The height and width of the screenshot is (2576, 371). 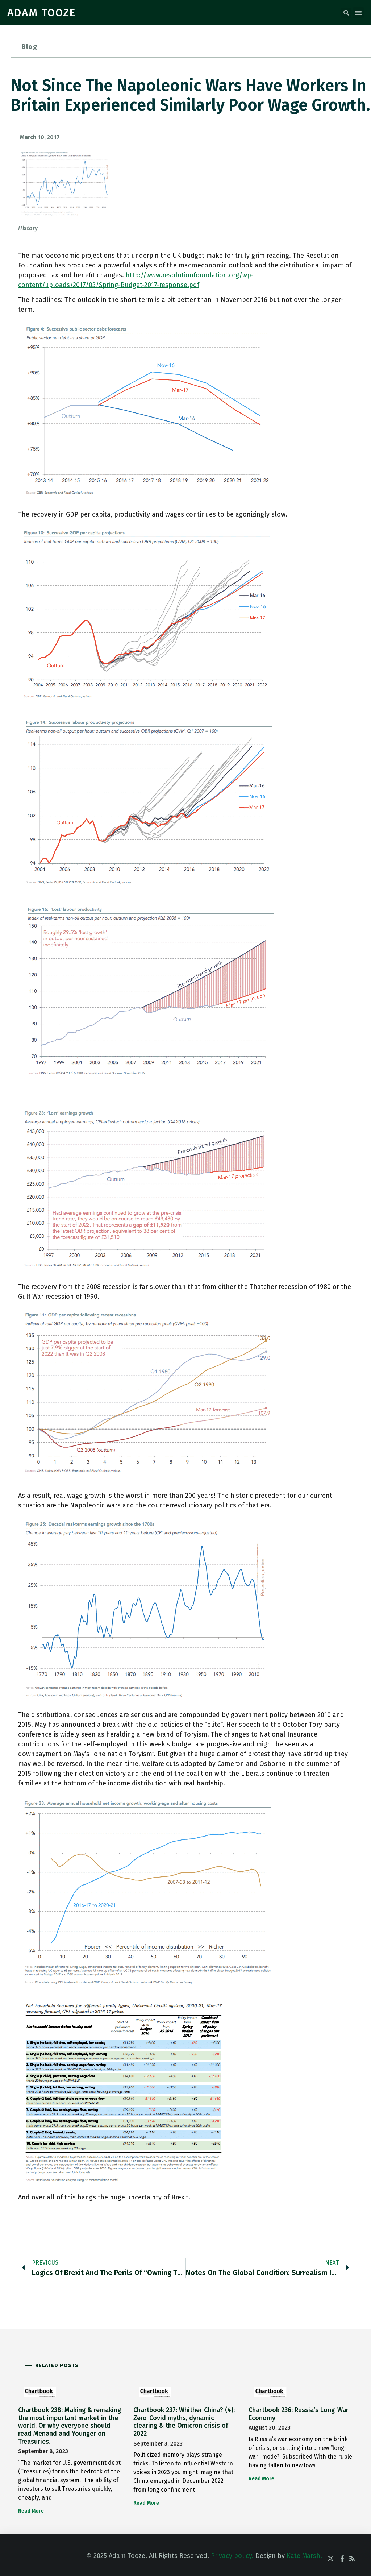 I want to click on [button], so click(x=346, y=13).